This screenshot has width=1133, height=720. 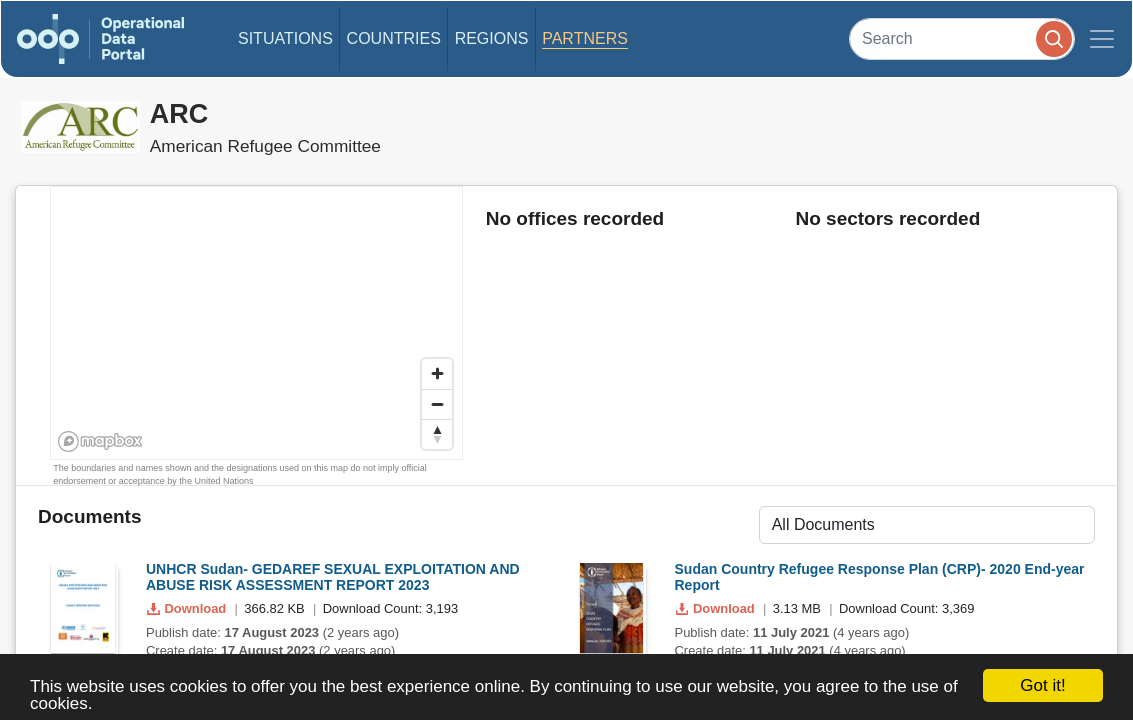 What do you see at coordinates (437, 374) in the screenshot?
I see `[Zoom in]` at bounding box center [437, 374].